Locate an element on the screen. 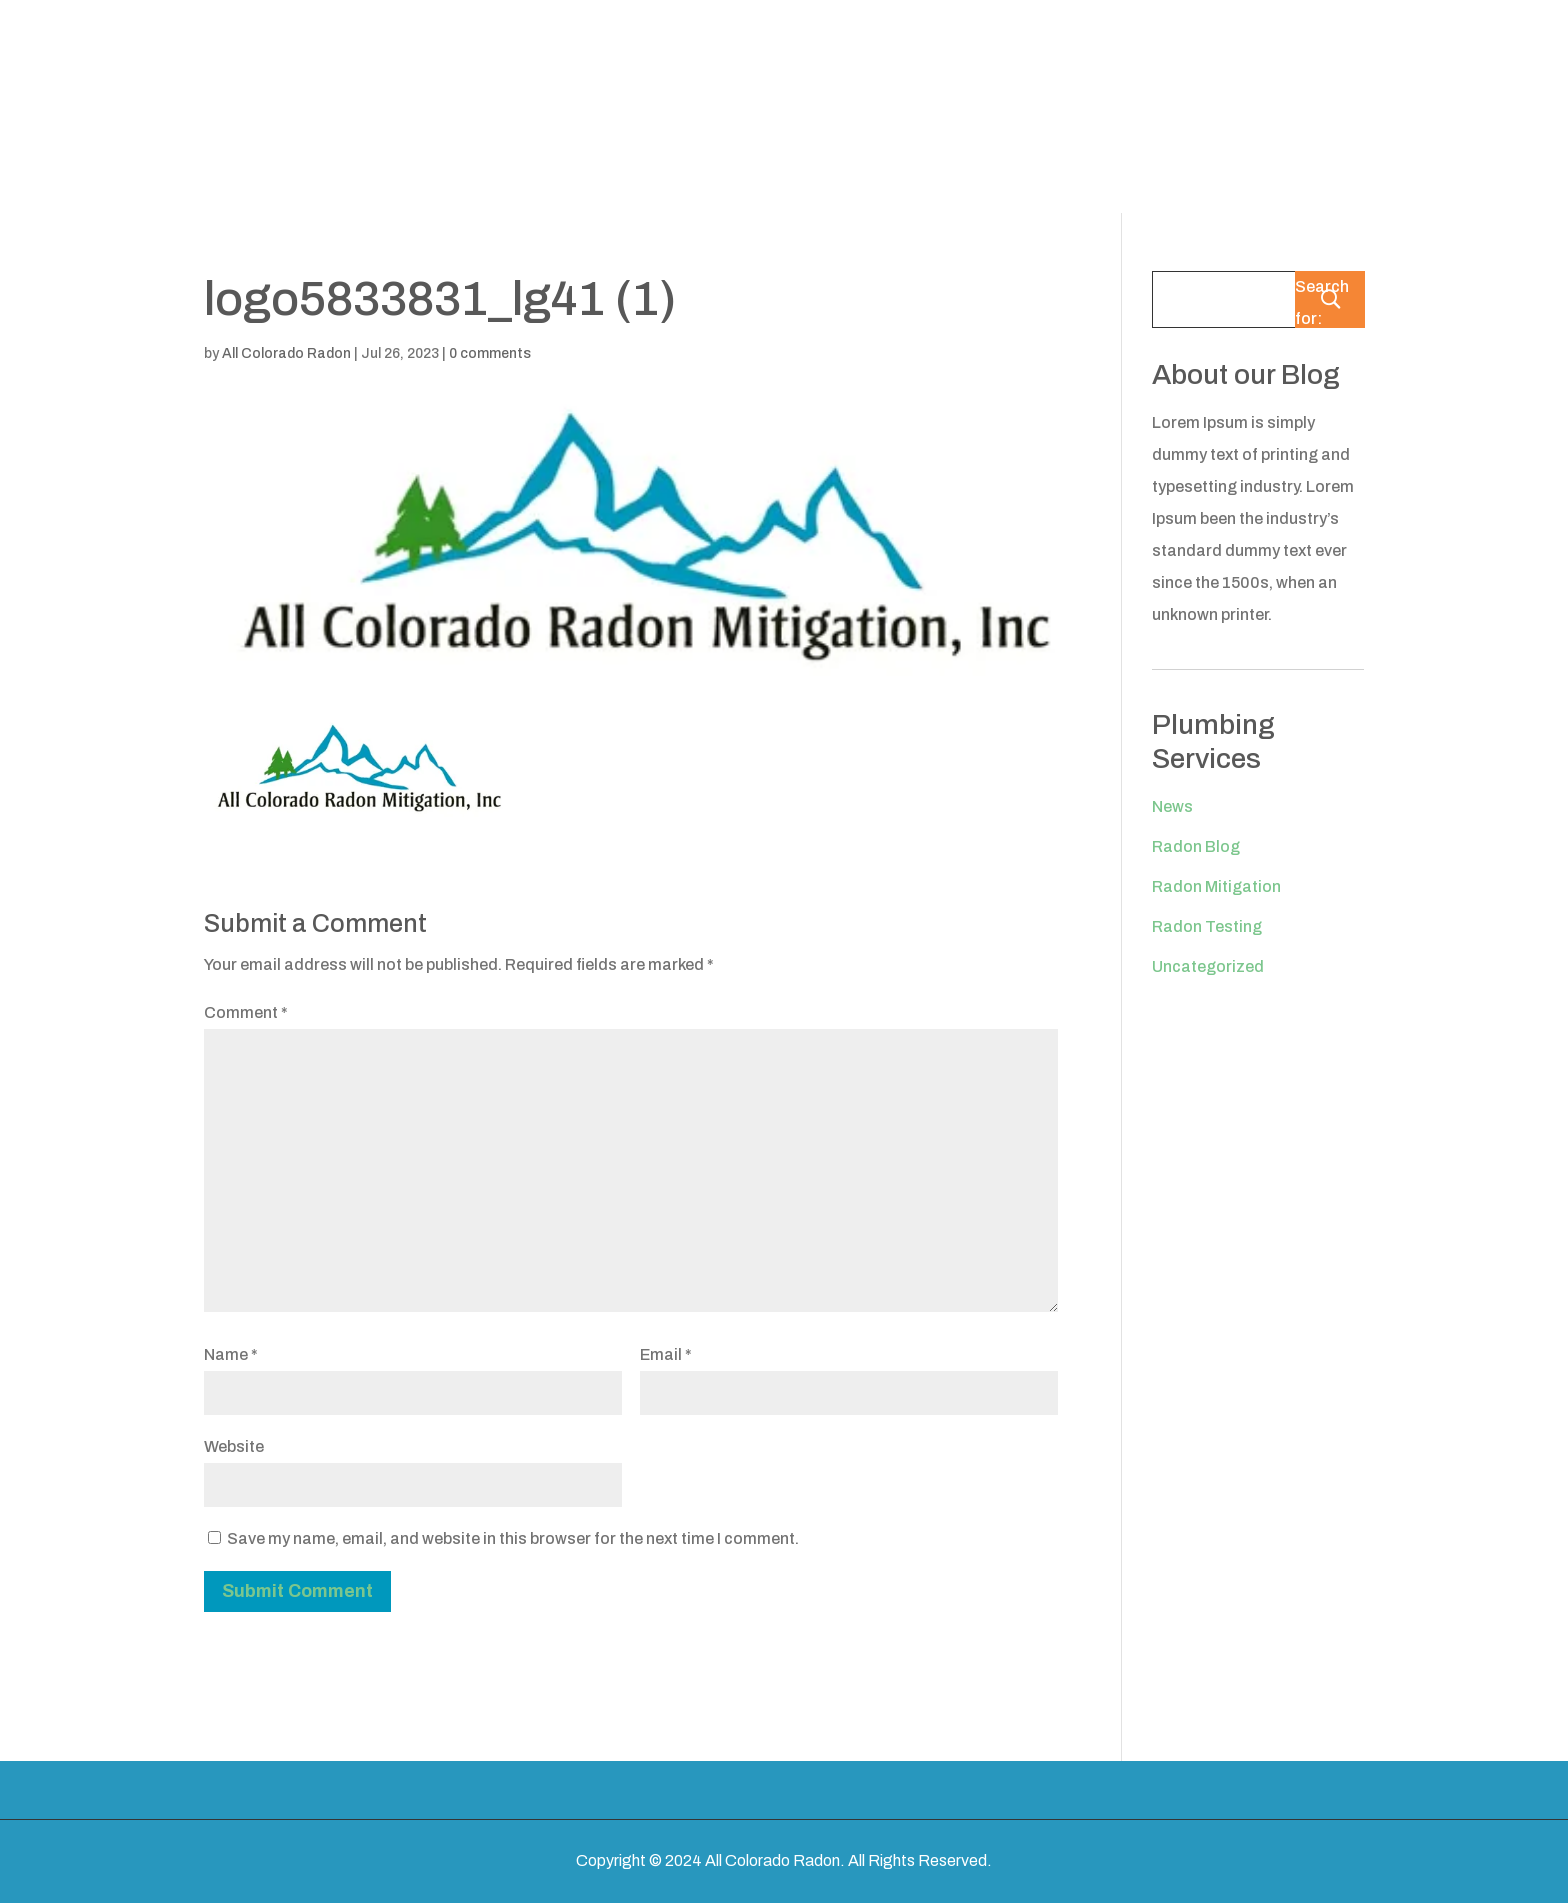 The width and height of the screenshot is (1568, 1903). Radon Mitigation is located at coordinates (1216, 886).